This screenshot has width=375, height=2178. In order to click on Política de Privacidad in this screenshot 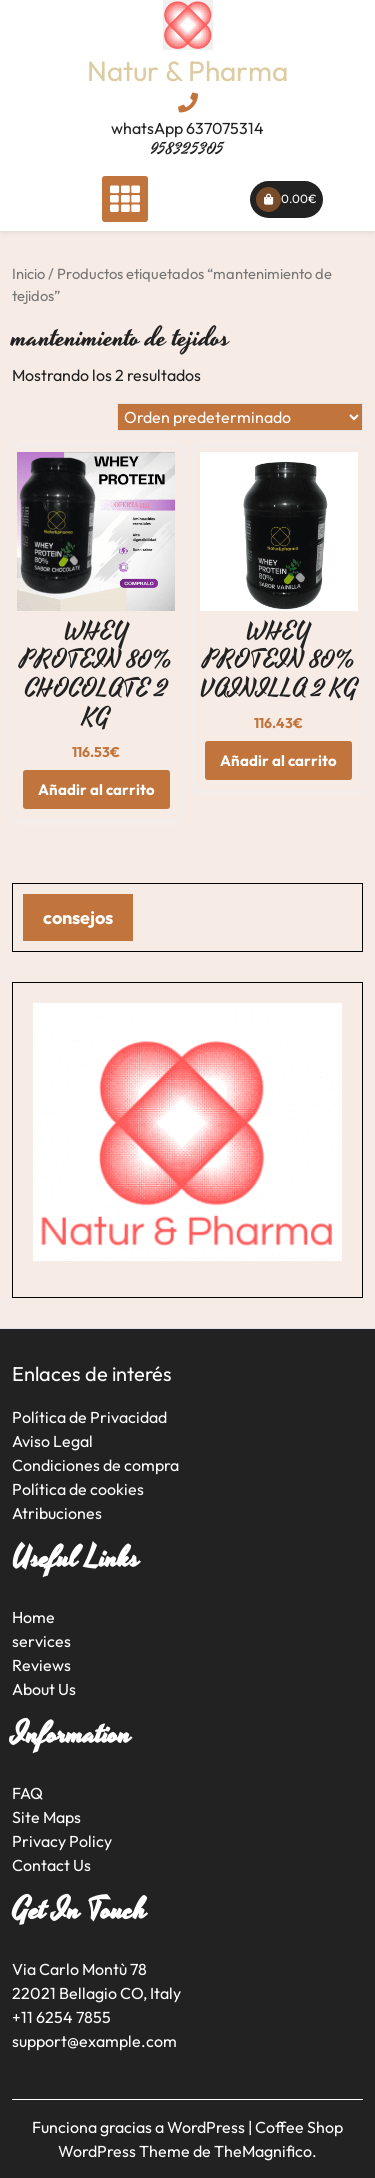, I will do `click(89, 1417)`.